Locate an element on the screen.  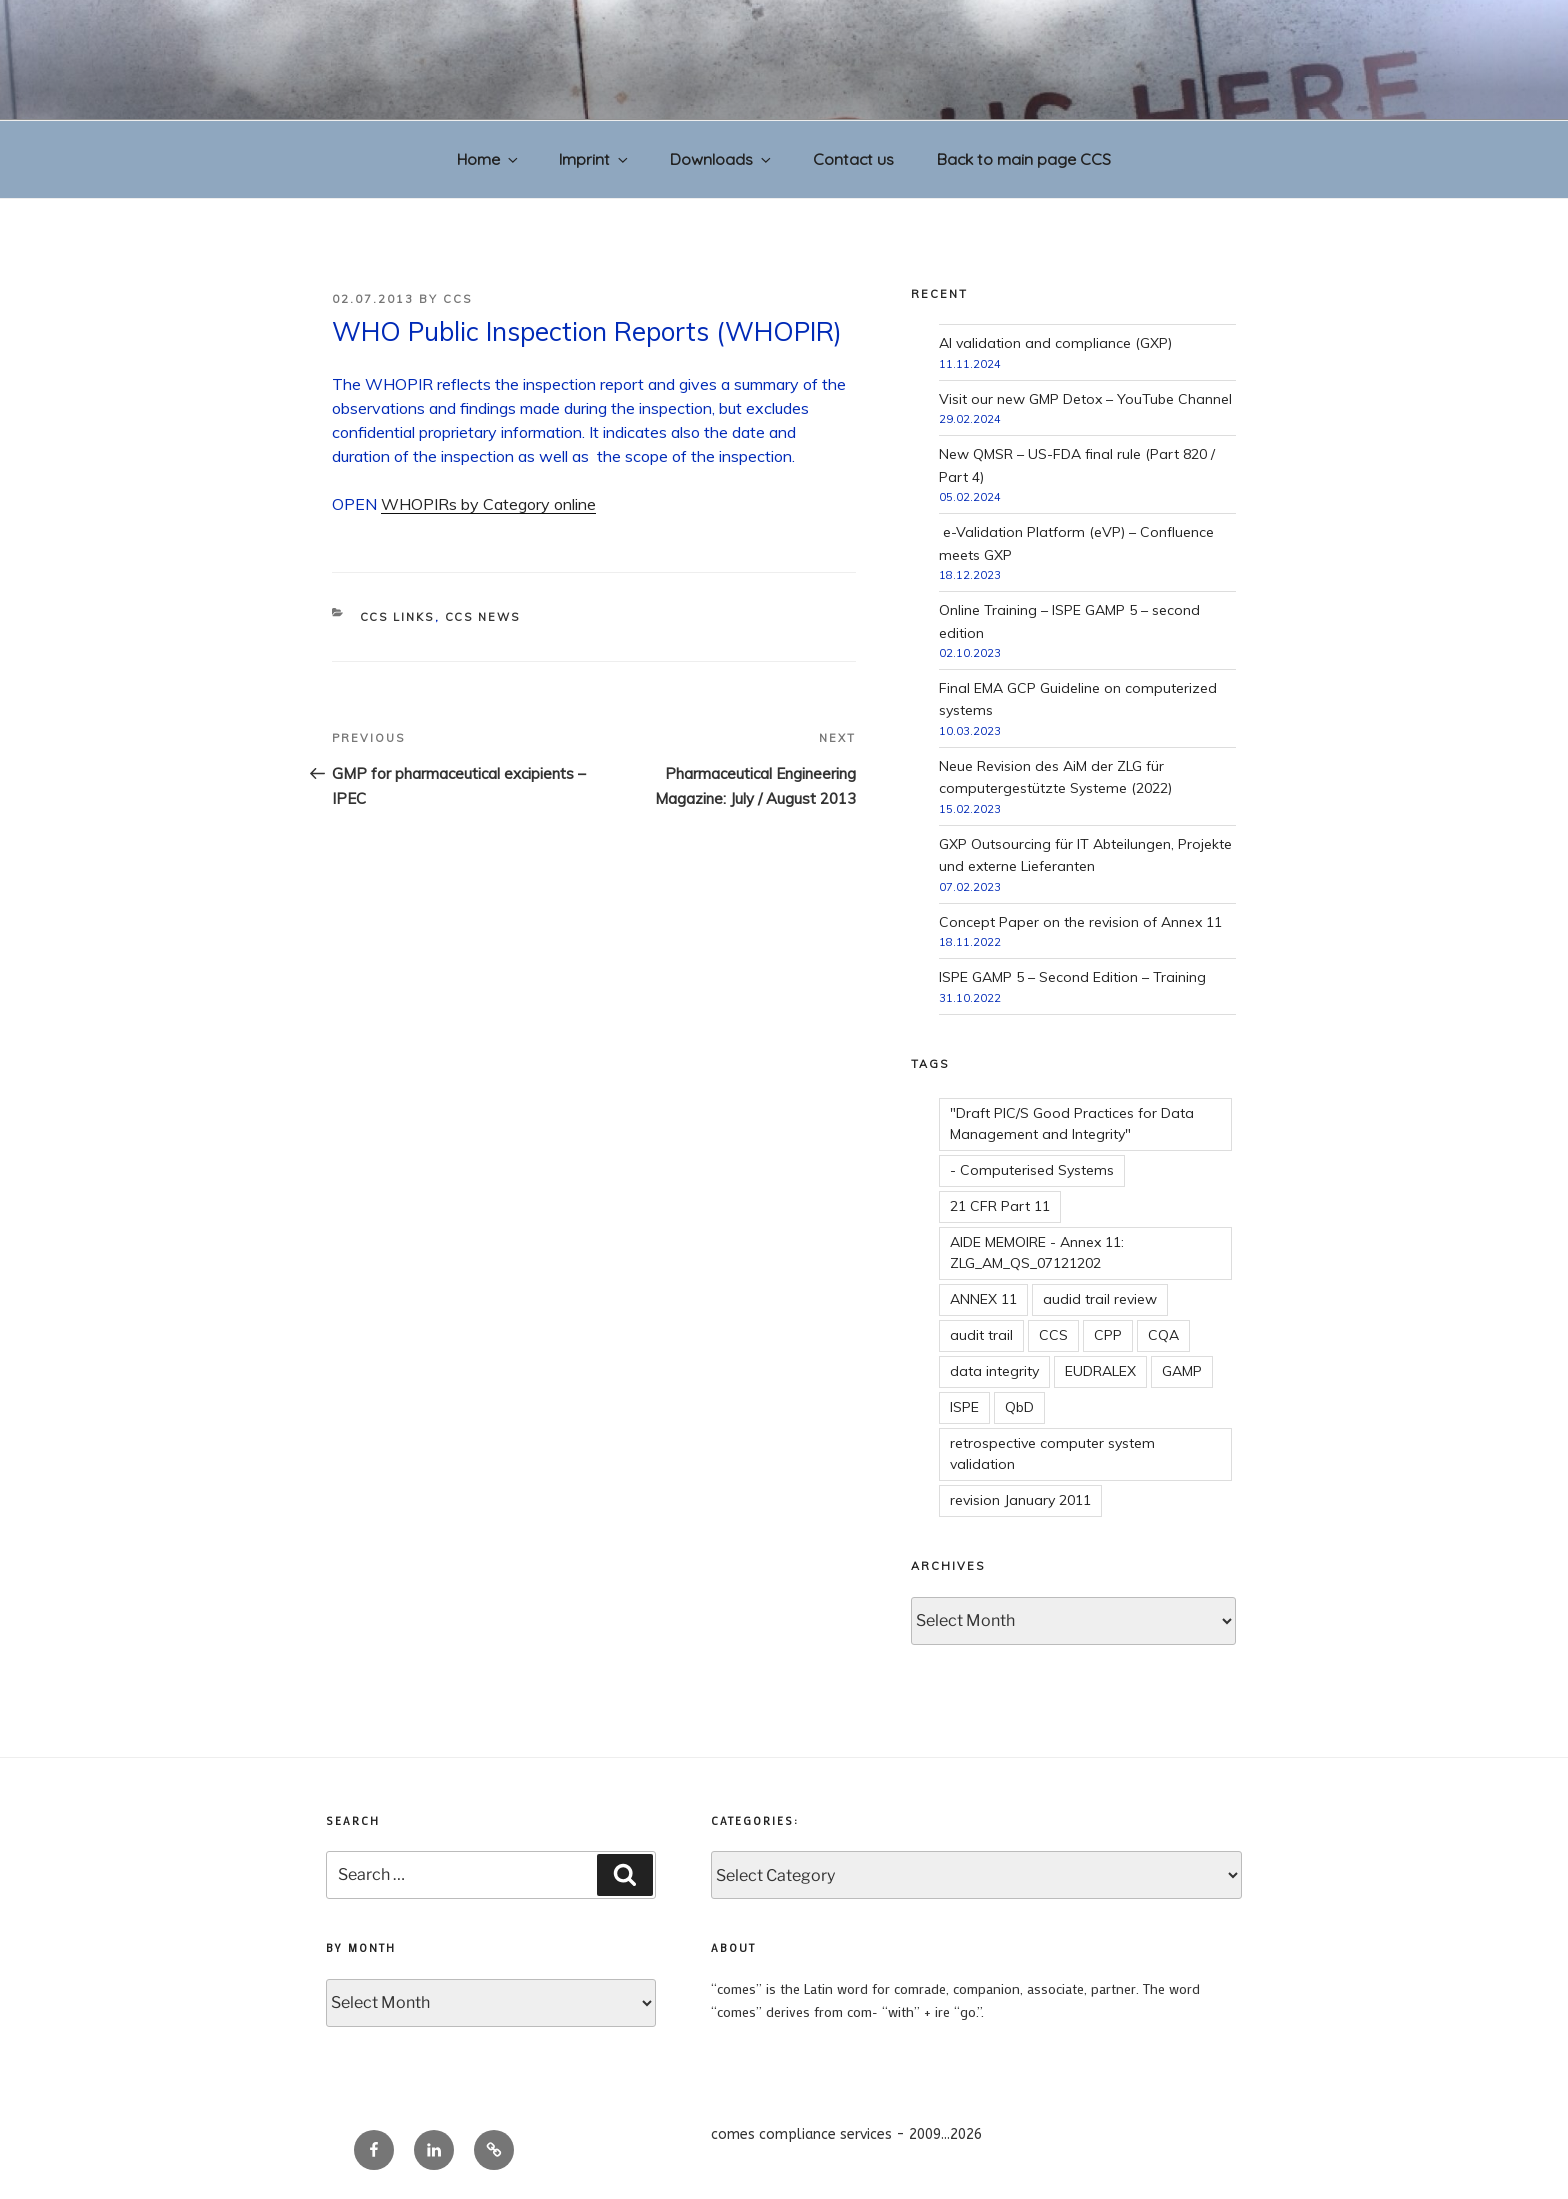
retrospective computer system validation is located at coordinates (1052, 1453).